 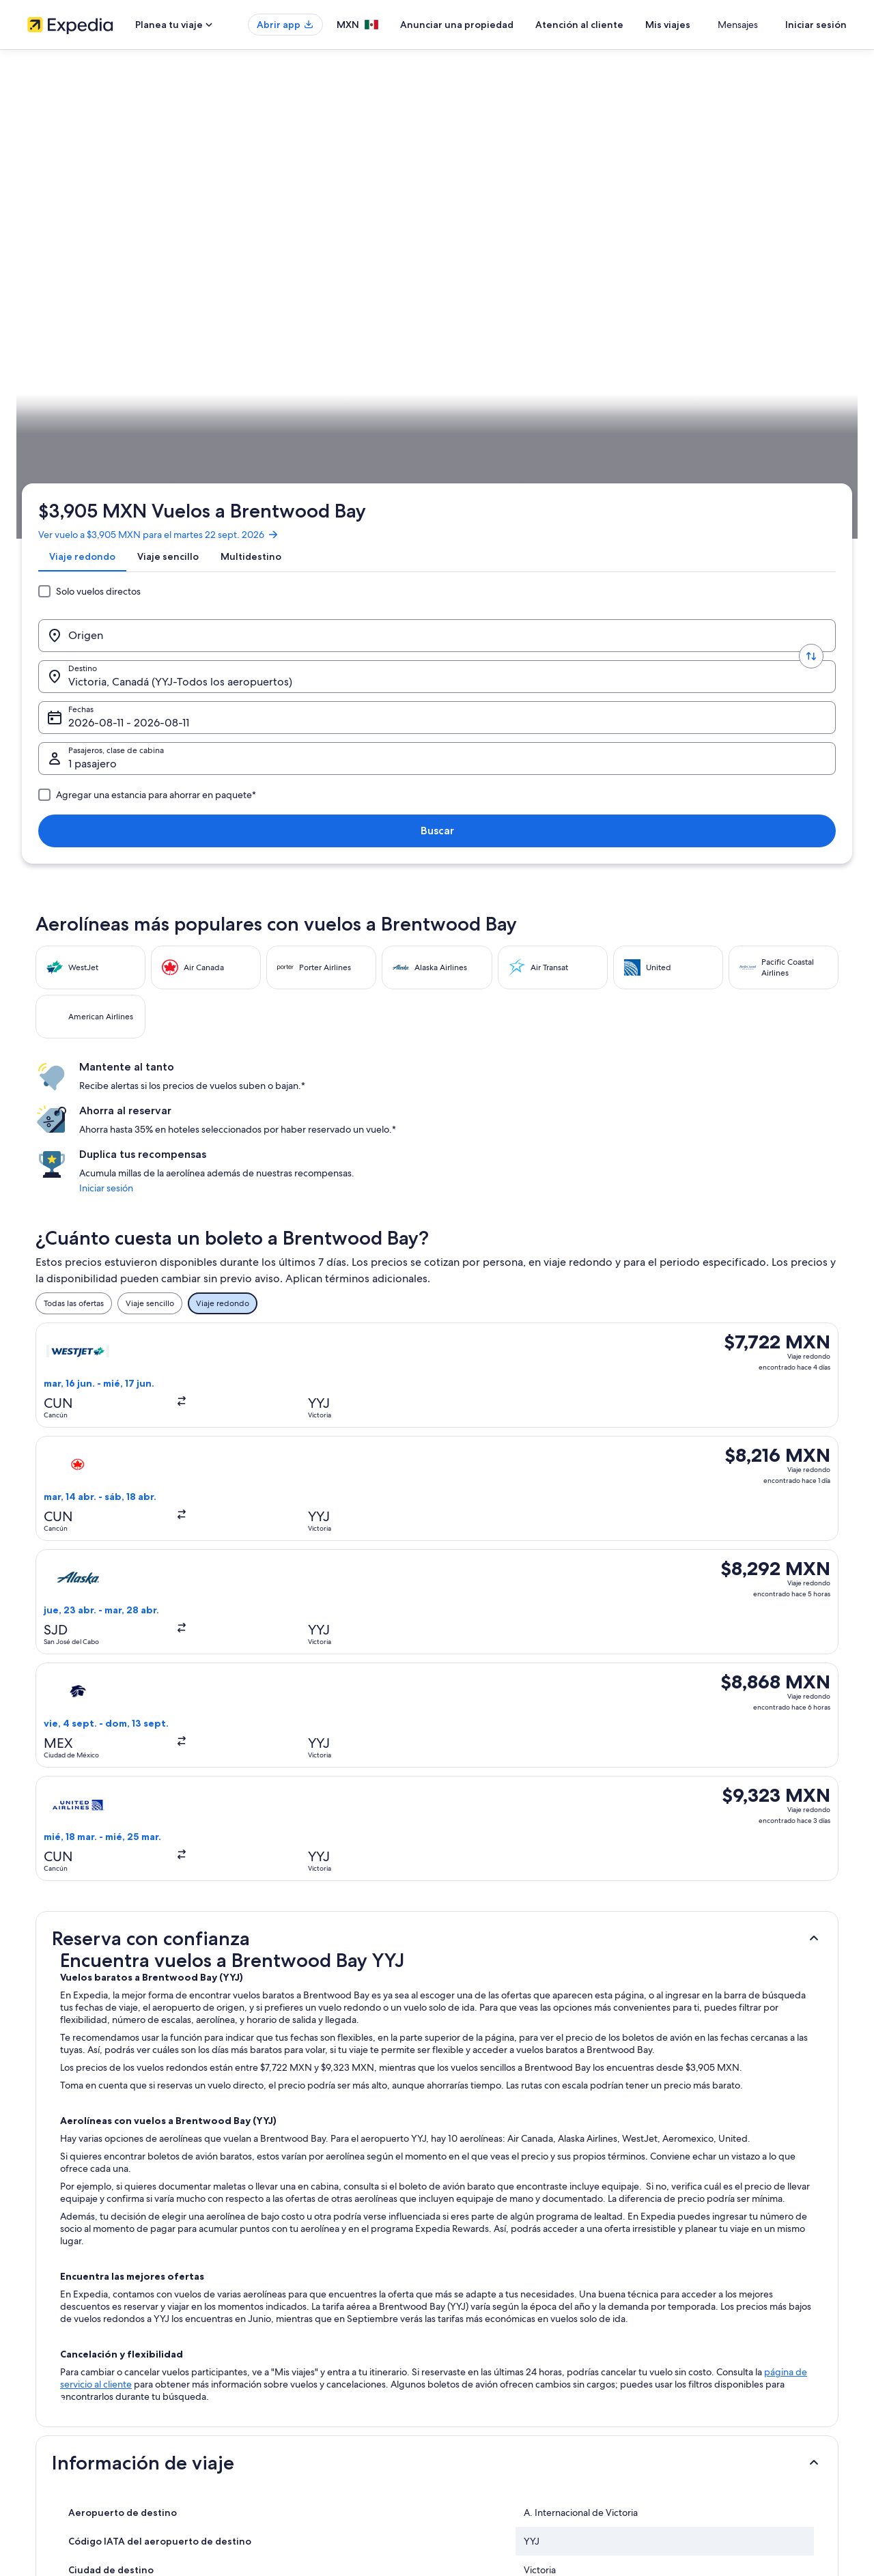 What do you see at coordinates (497, 24) in the screenshot?
I see `Anunciar una propiedad` at bounding box center [497, 24].